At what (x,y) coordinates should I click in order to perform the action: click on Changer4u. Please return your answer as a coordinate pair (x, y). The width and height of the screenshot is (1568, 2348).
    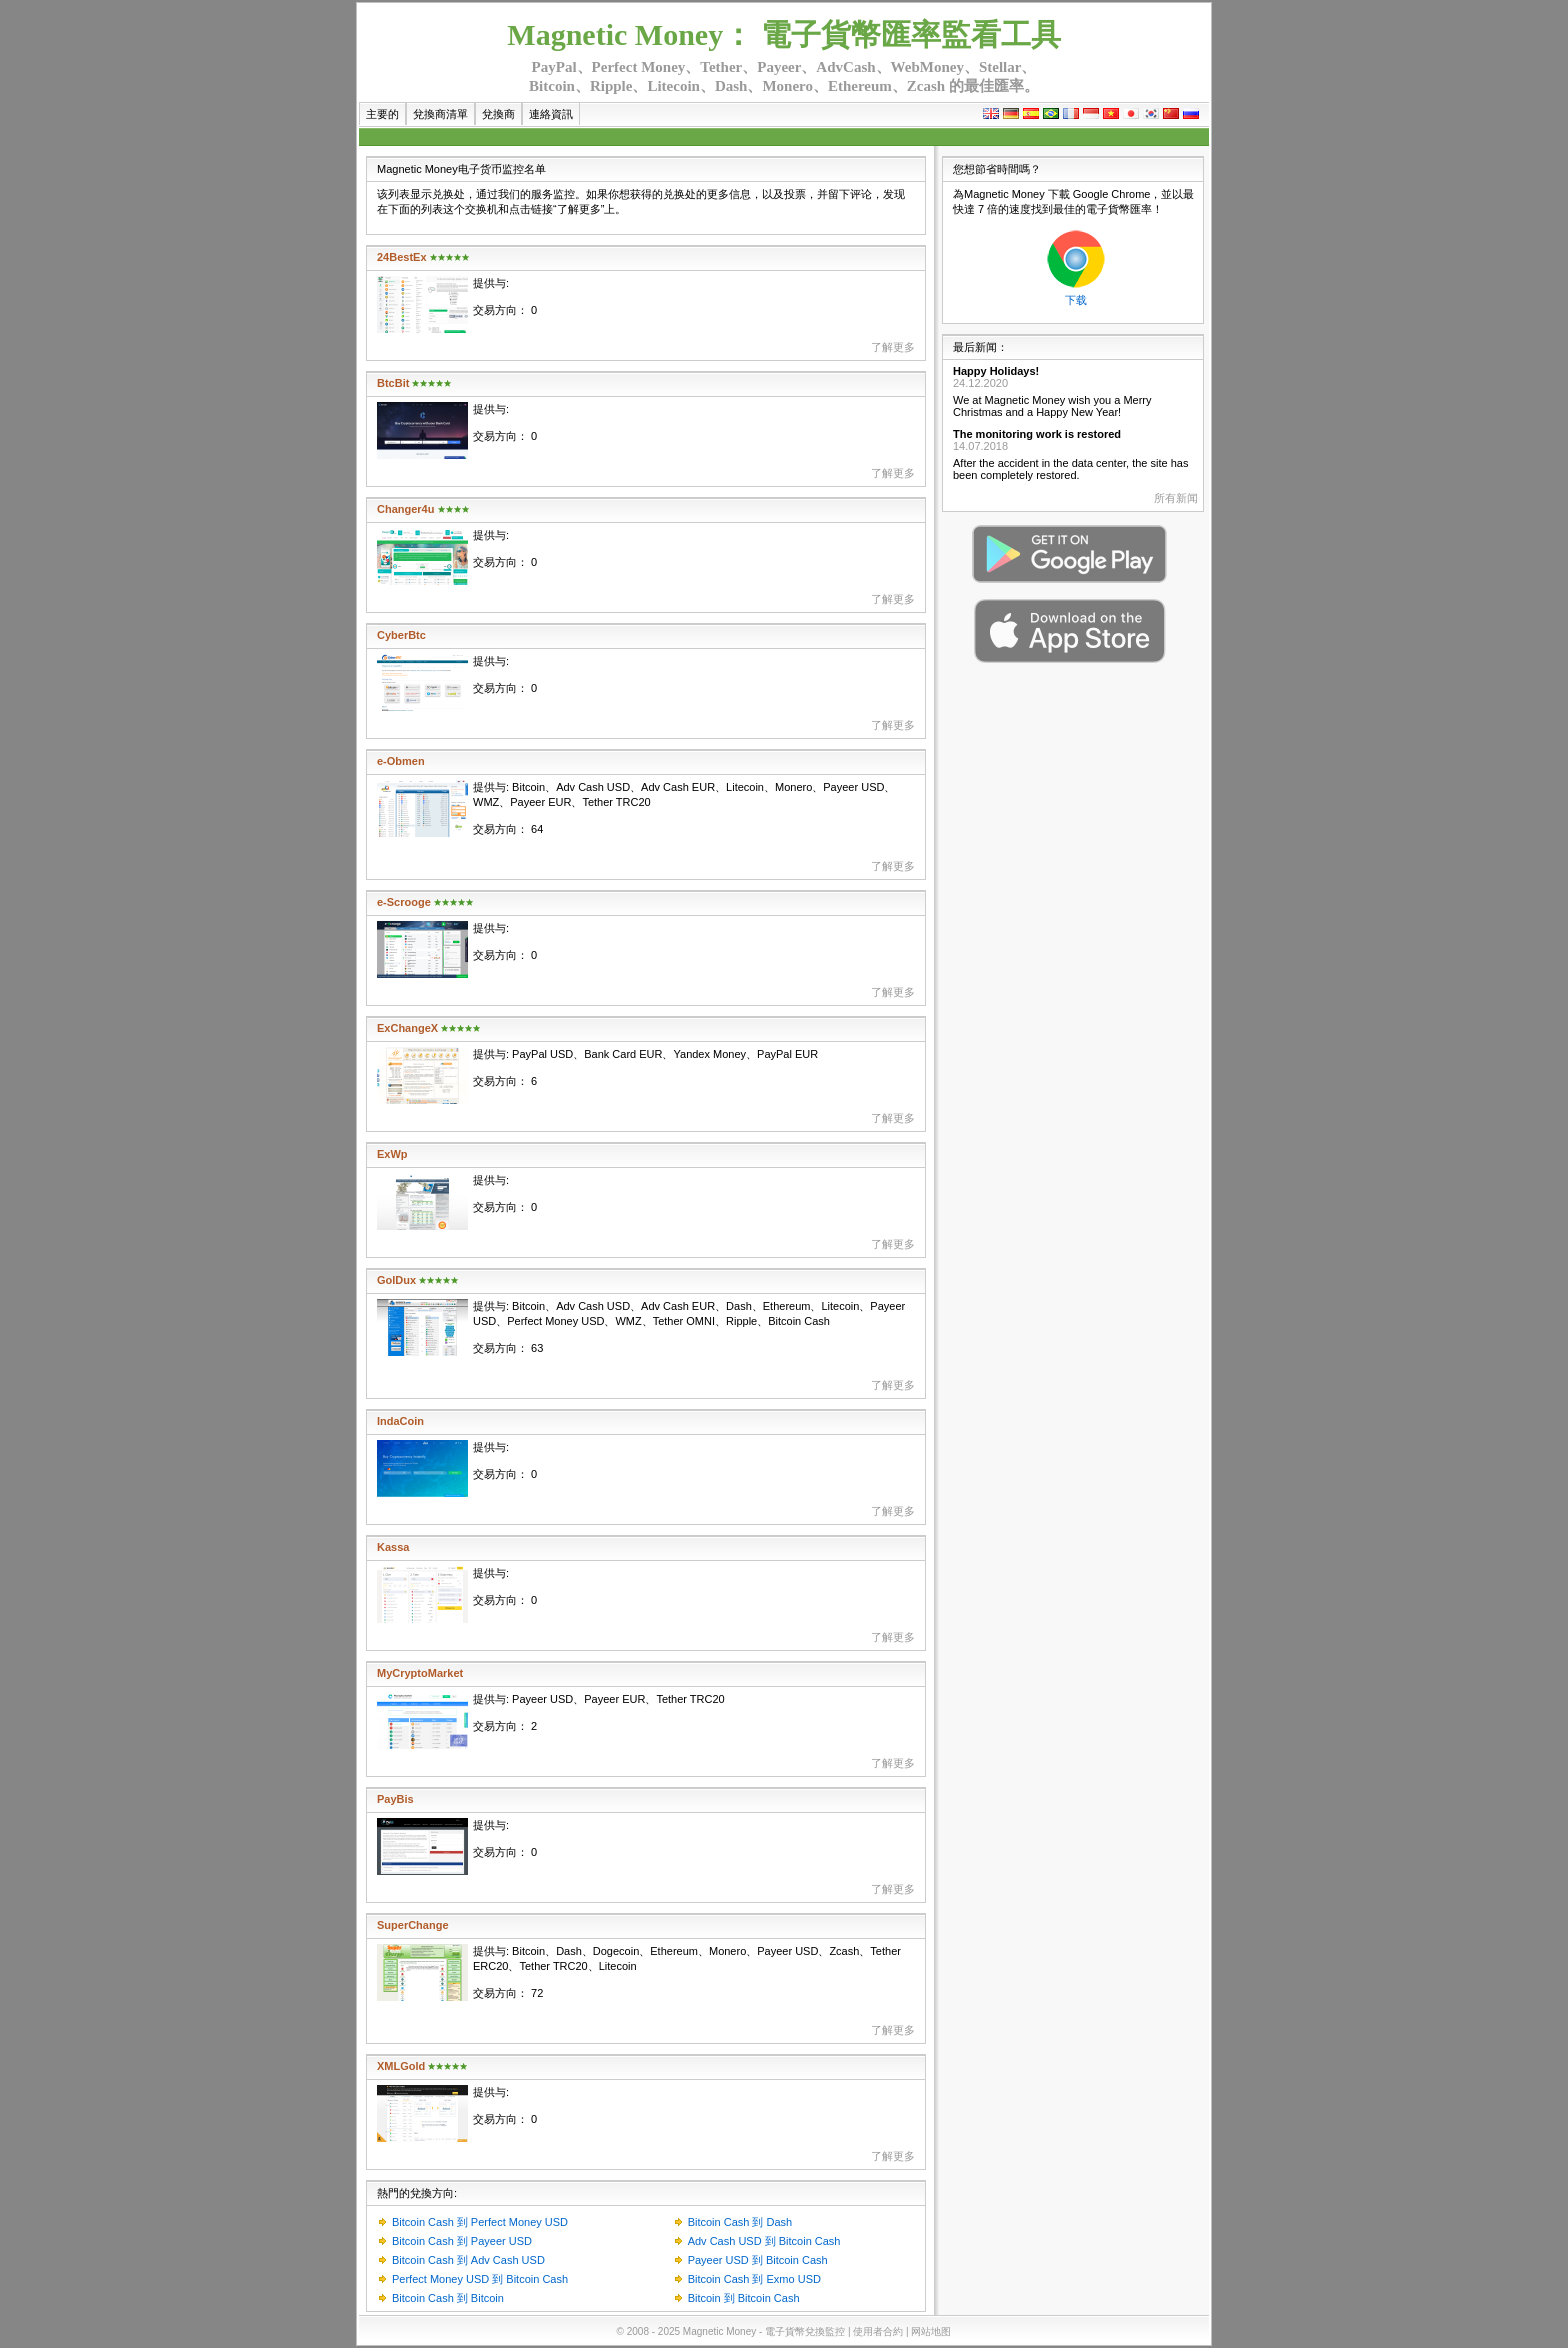
    Looking at the image, I should click on (405, 509).